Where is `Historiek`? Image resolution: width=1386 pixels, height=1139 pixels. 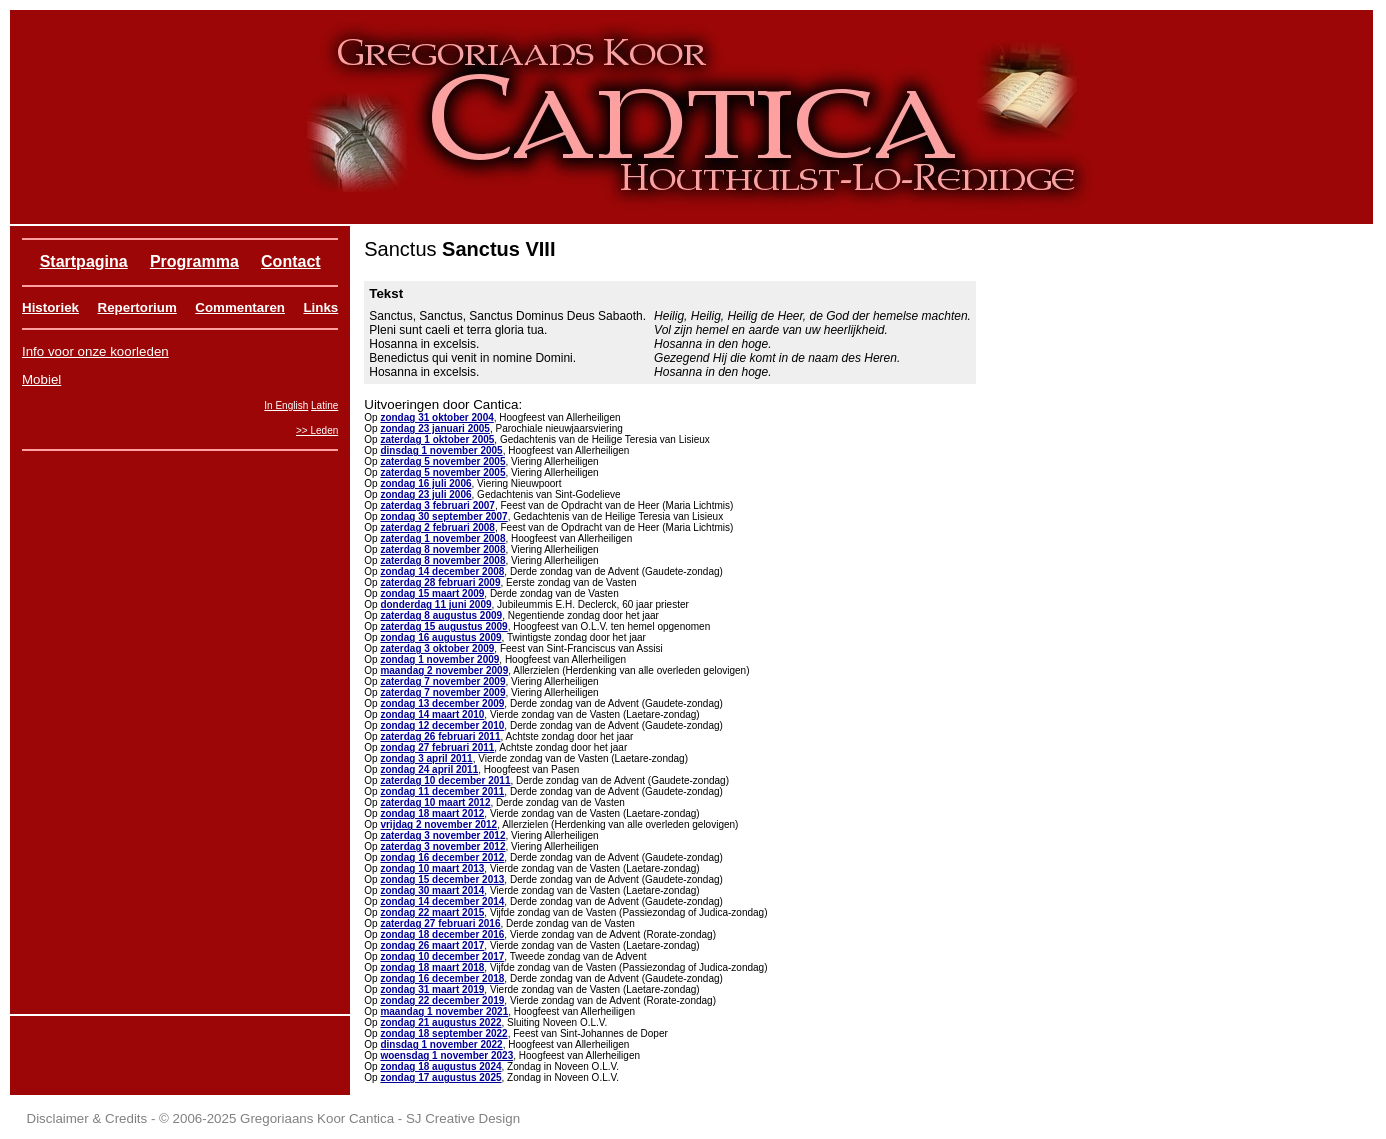
Historiek is located at coordinates (50, 307).